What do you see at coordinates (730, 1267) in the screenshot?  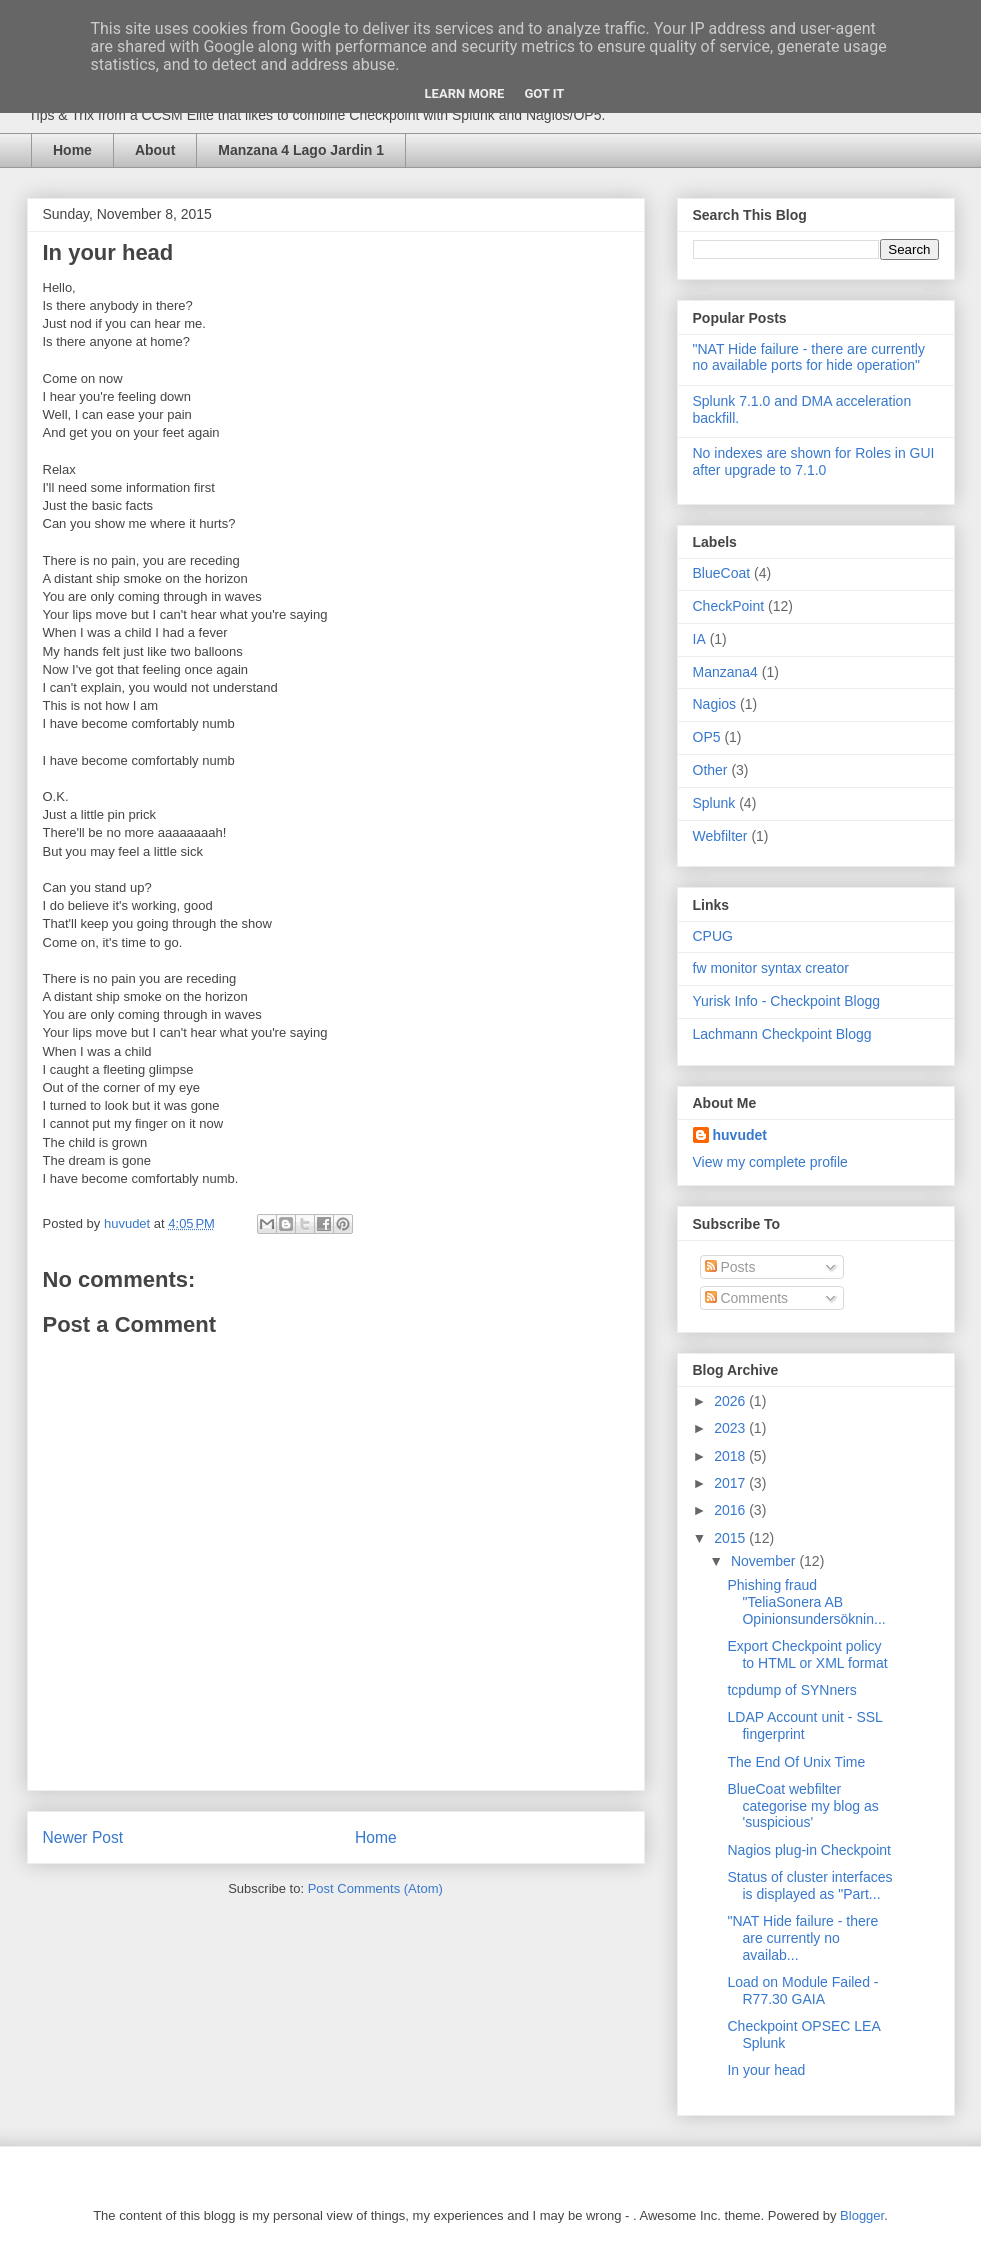 I see `Posts` at bounding box center [730, 1267].